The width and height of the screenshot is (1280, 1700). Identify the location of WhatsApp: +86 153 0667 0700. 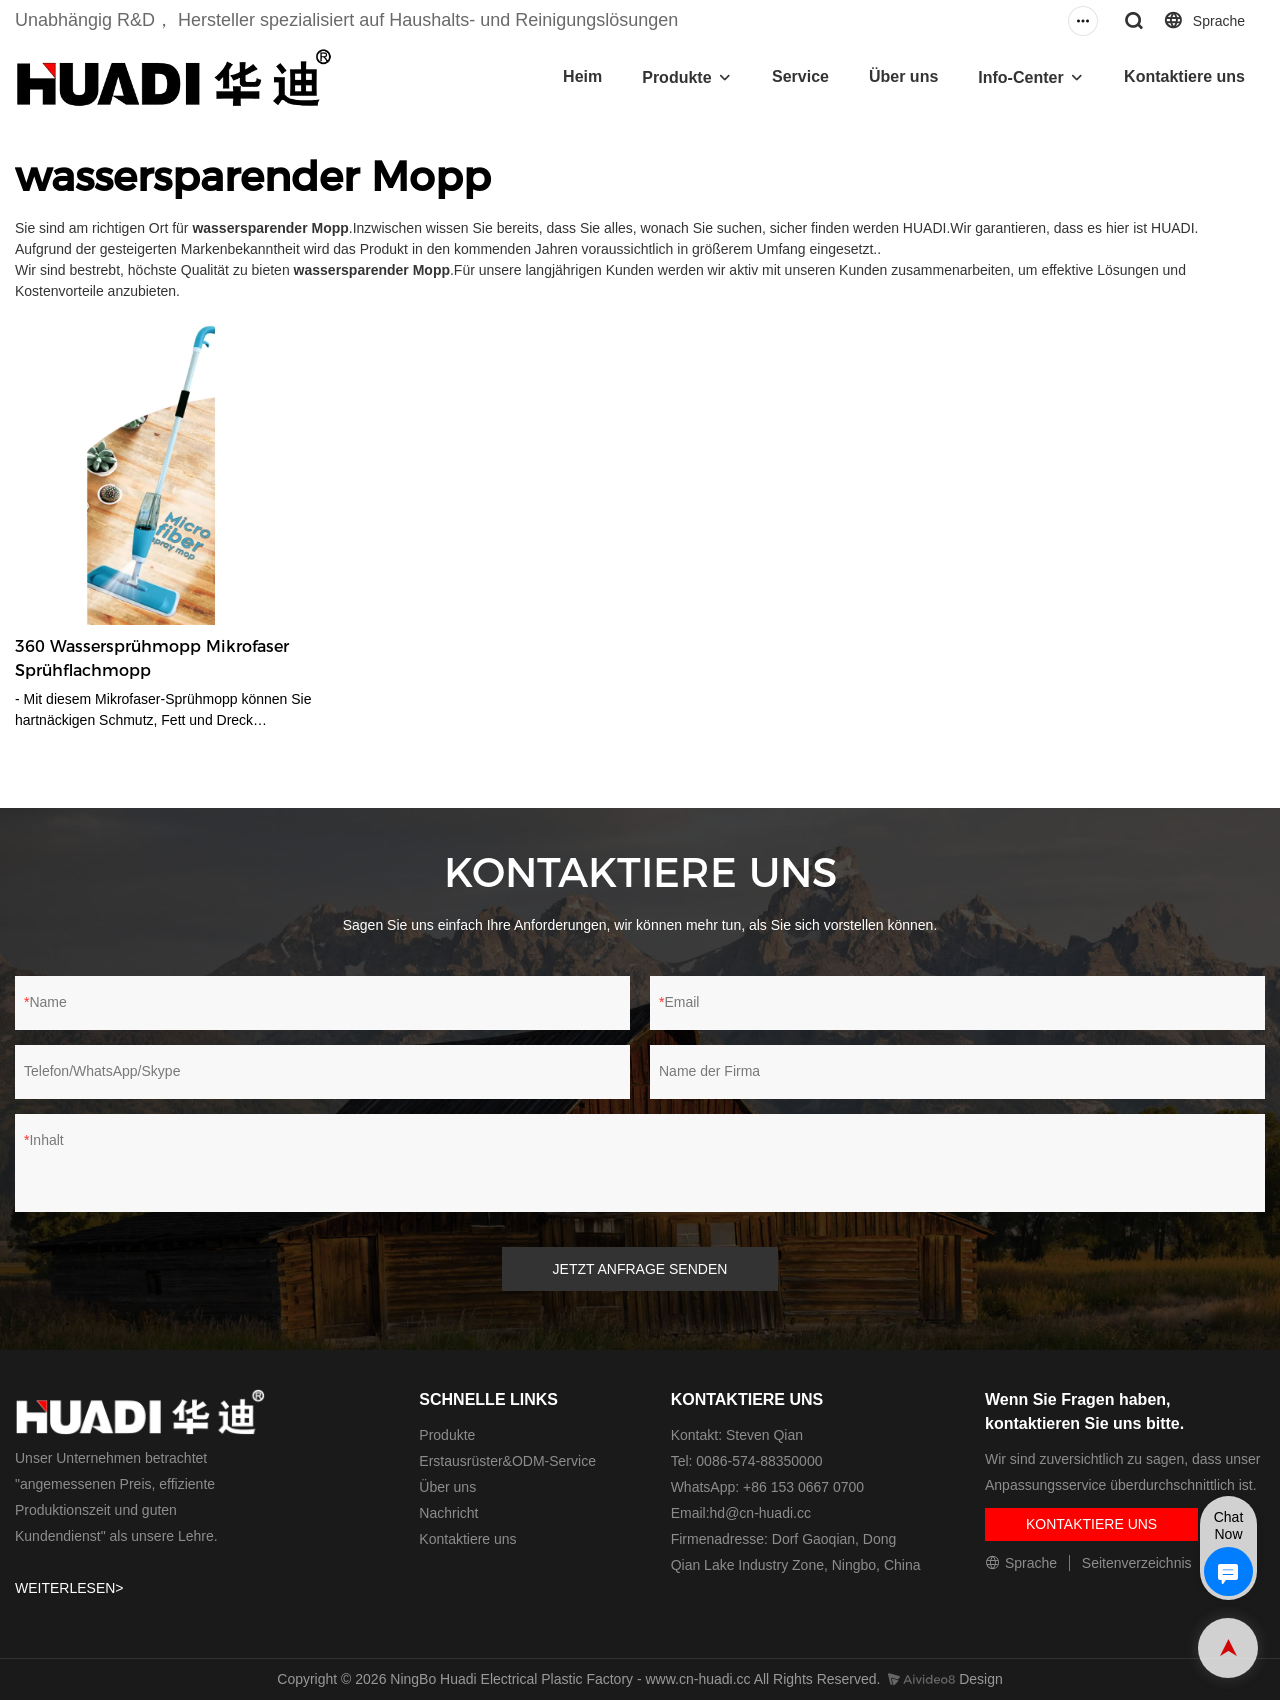
(767, 1487).